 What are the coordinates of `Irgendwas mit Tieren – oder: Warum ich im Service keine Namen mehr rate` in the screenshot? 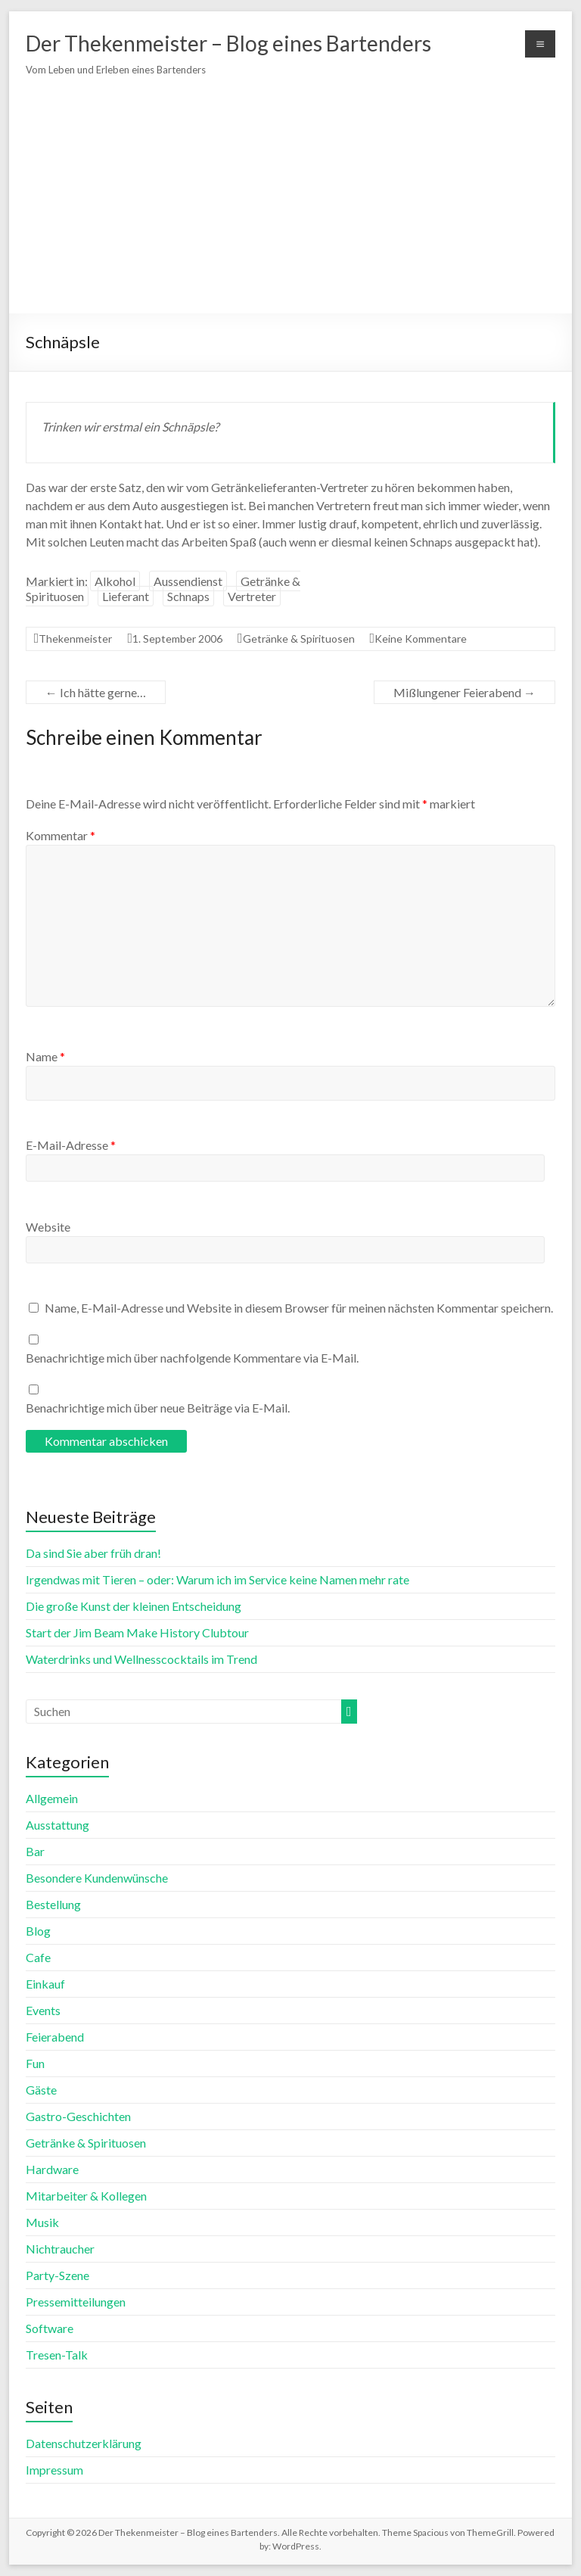 It's located at (217, 1579).